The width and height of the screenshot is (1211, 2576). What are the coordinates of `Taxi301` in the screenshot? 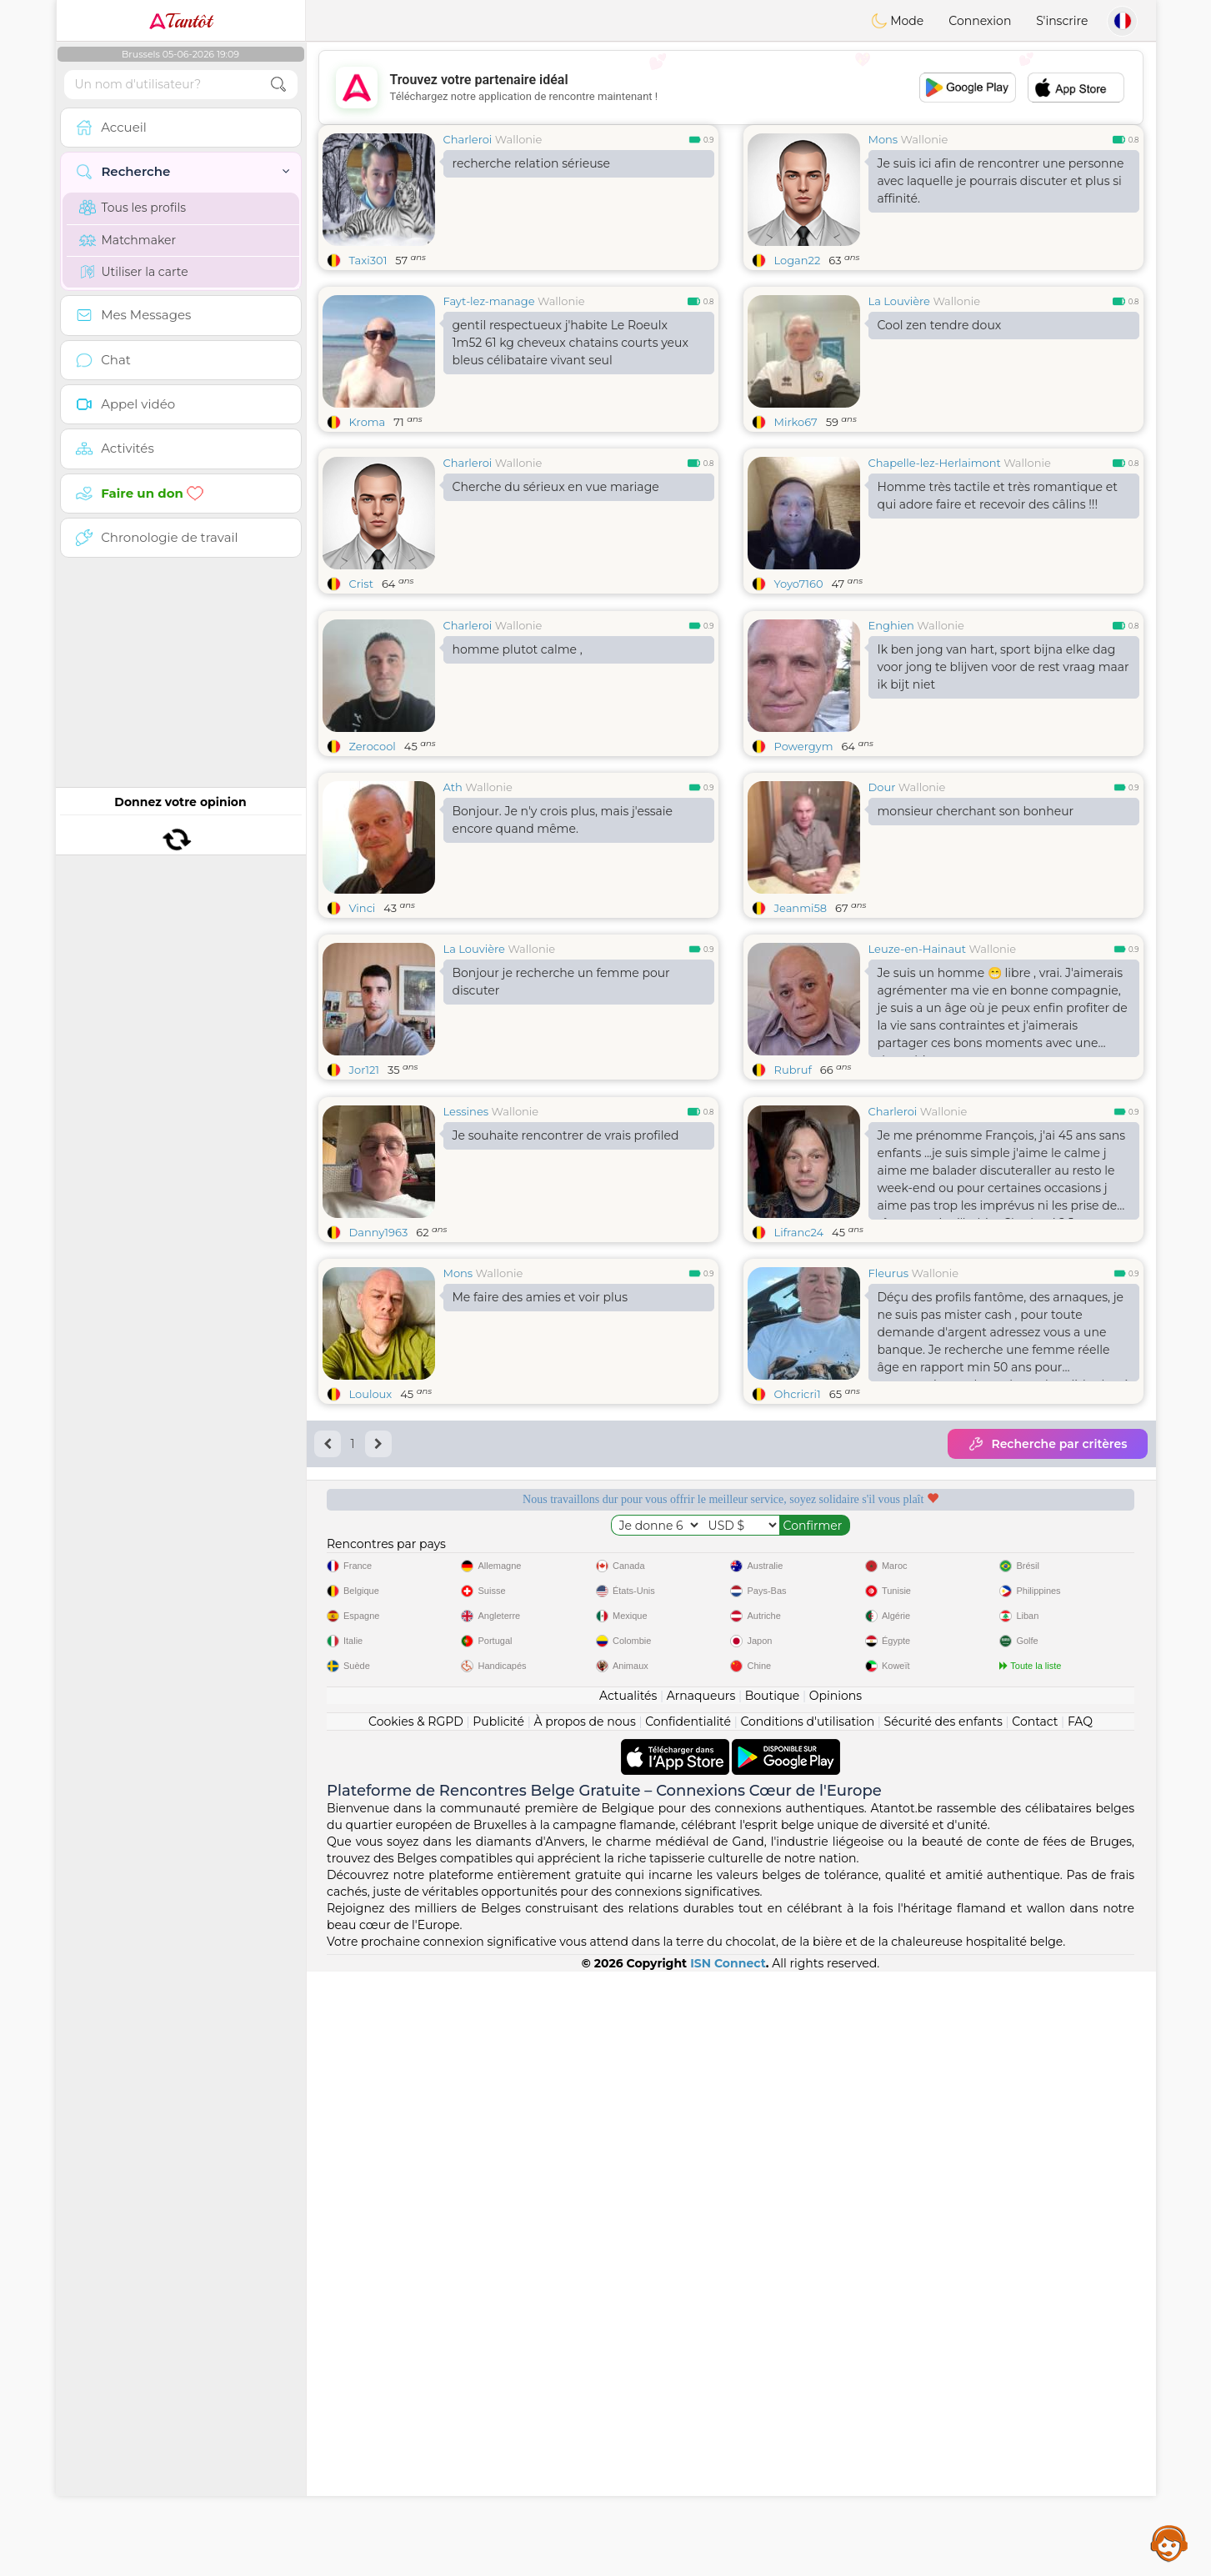 It's located at (368, 260).